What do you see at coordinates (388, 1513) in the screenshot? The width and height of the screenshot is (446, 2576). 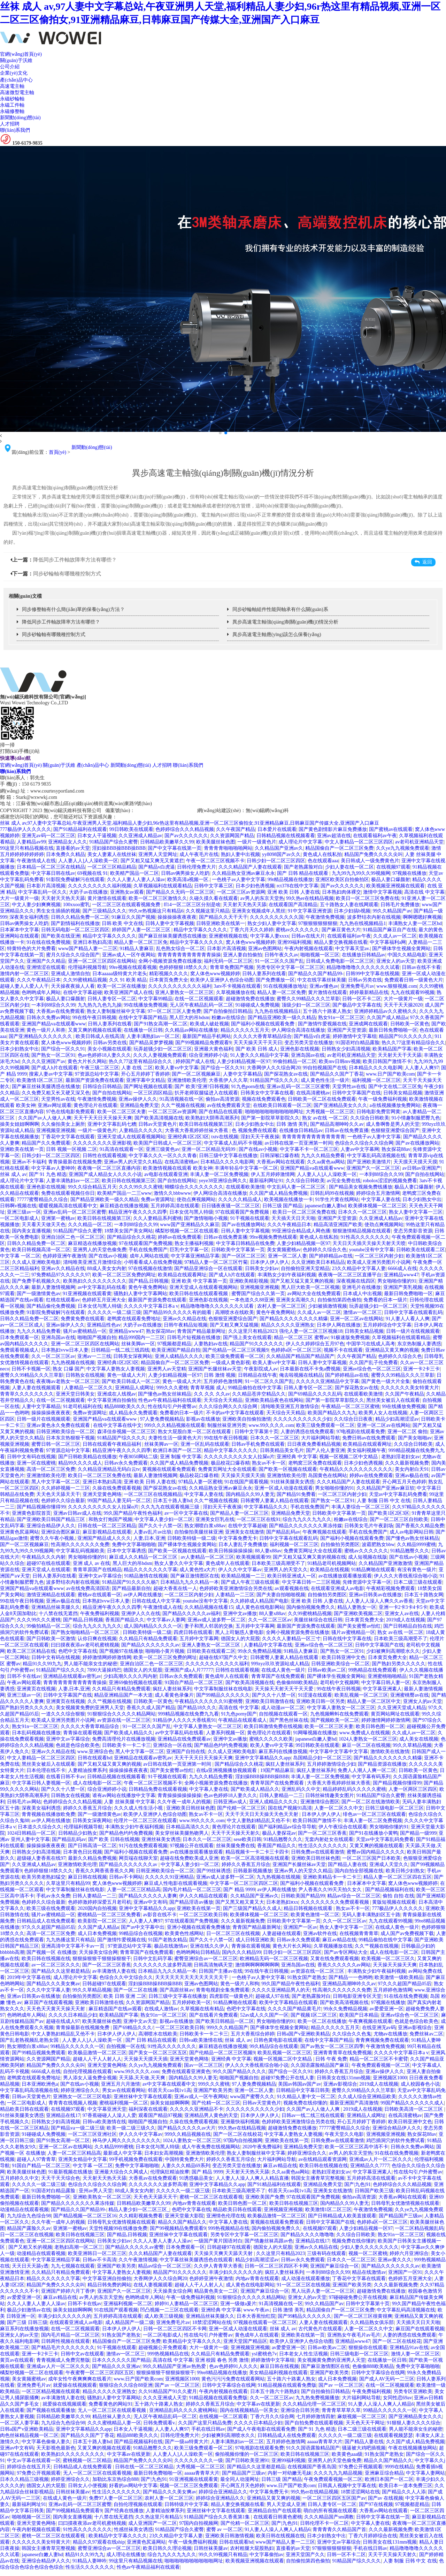 I see `国产欧美1区2区3区` at bounding box center [388, 1513].